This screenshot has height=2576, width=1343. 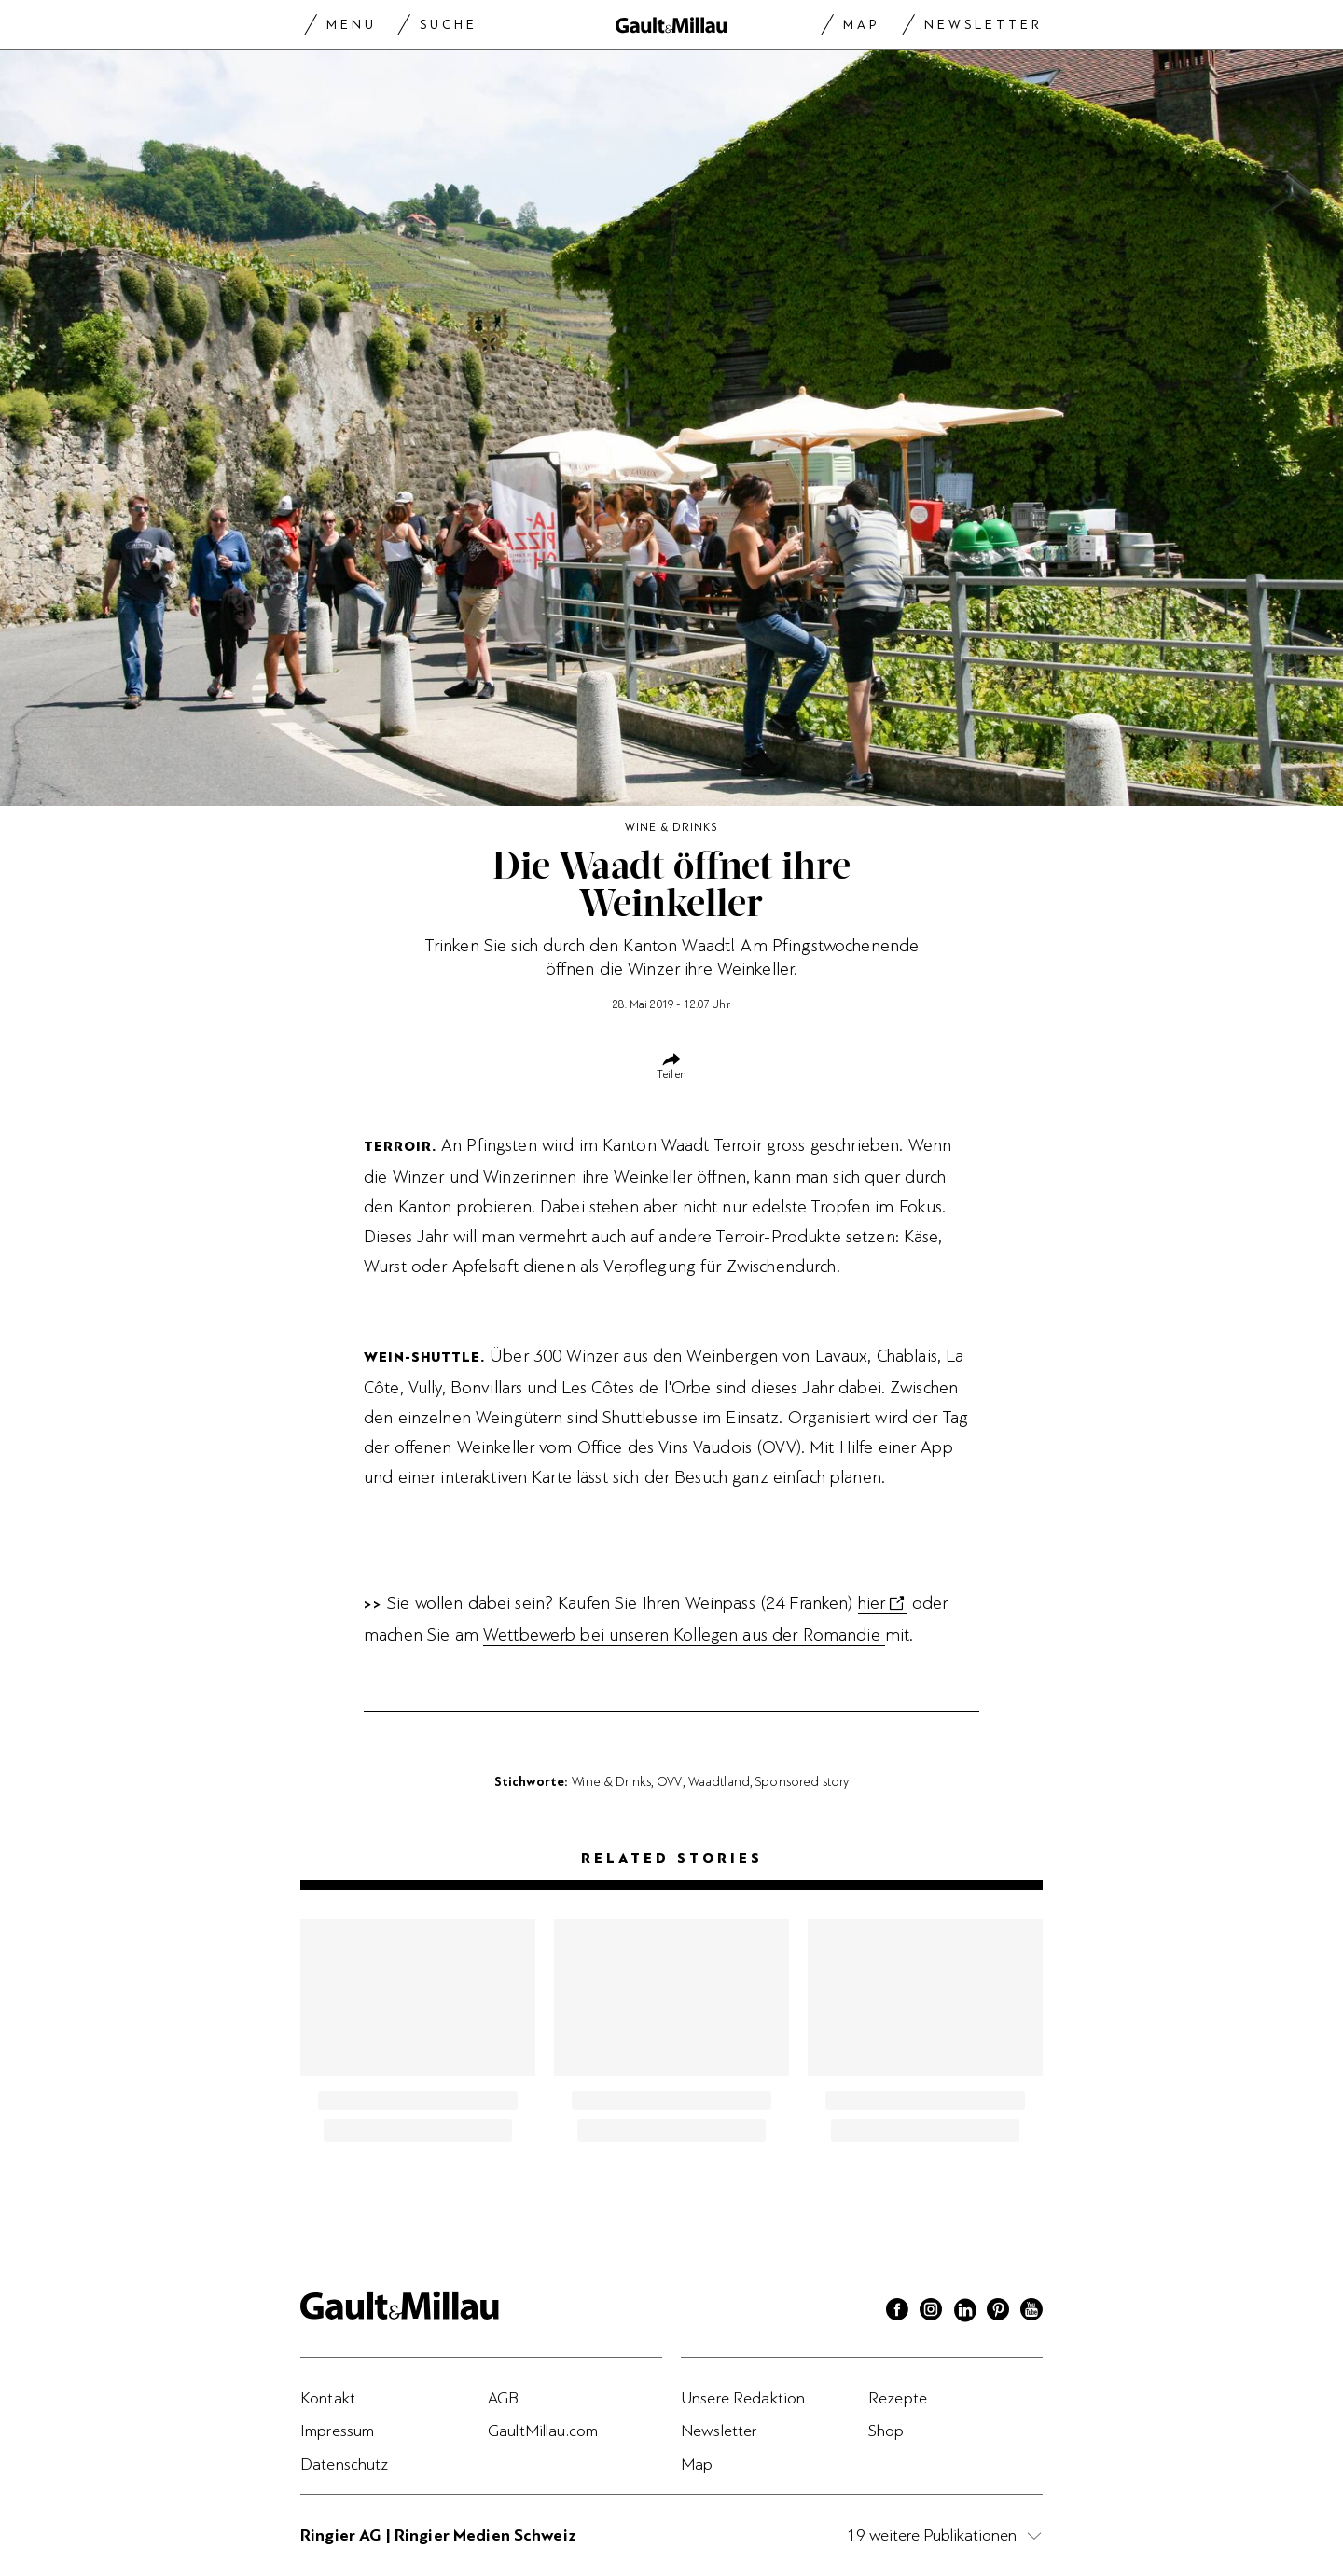 What do you see at coordinates (719, 1781) in the screenshot?
I see `Waadtland` at bounding box center [719, 1781].